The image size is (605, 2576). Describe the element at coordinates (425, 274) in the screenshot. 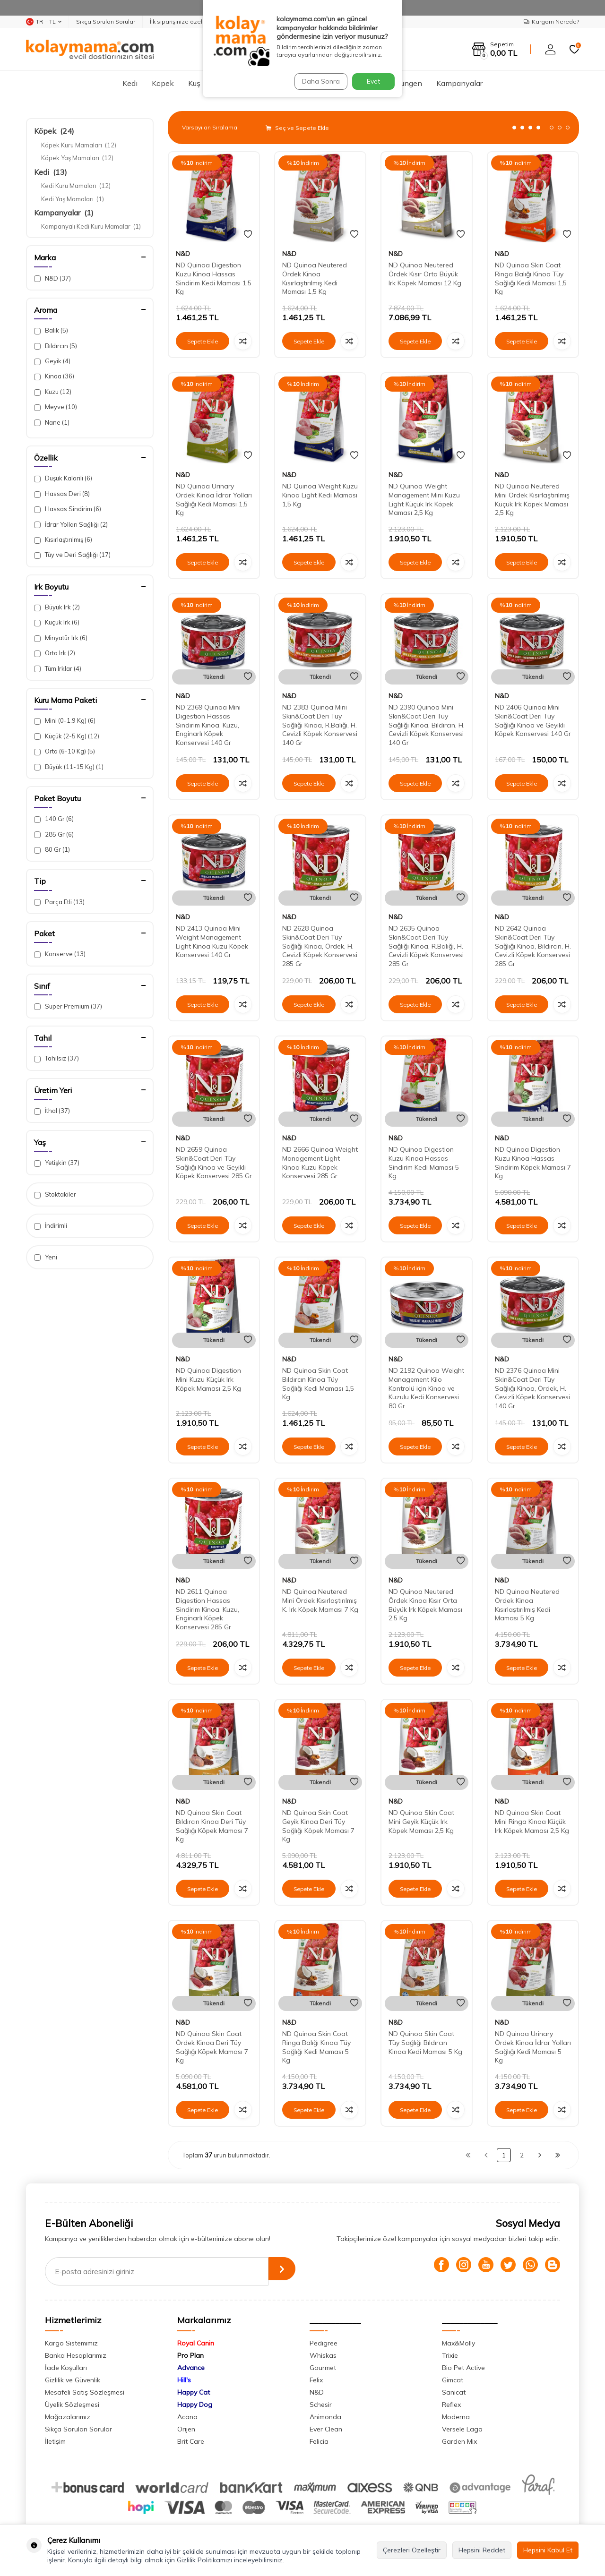

I see `ND Quinoa Neutered Ördek Kısır Orta Büyük Irk Köpek Maması 12 Kg` at that location.